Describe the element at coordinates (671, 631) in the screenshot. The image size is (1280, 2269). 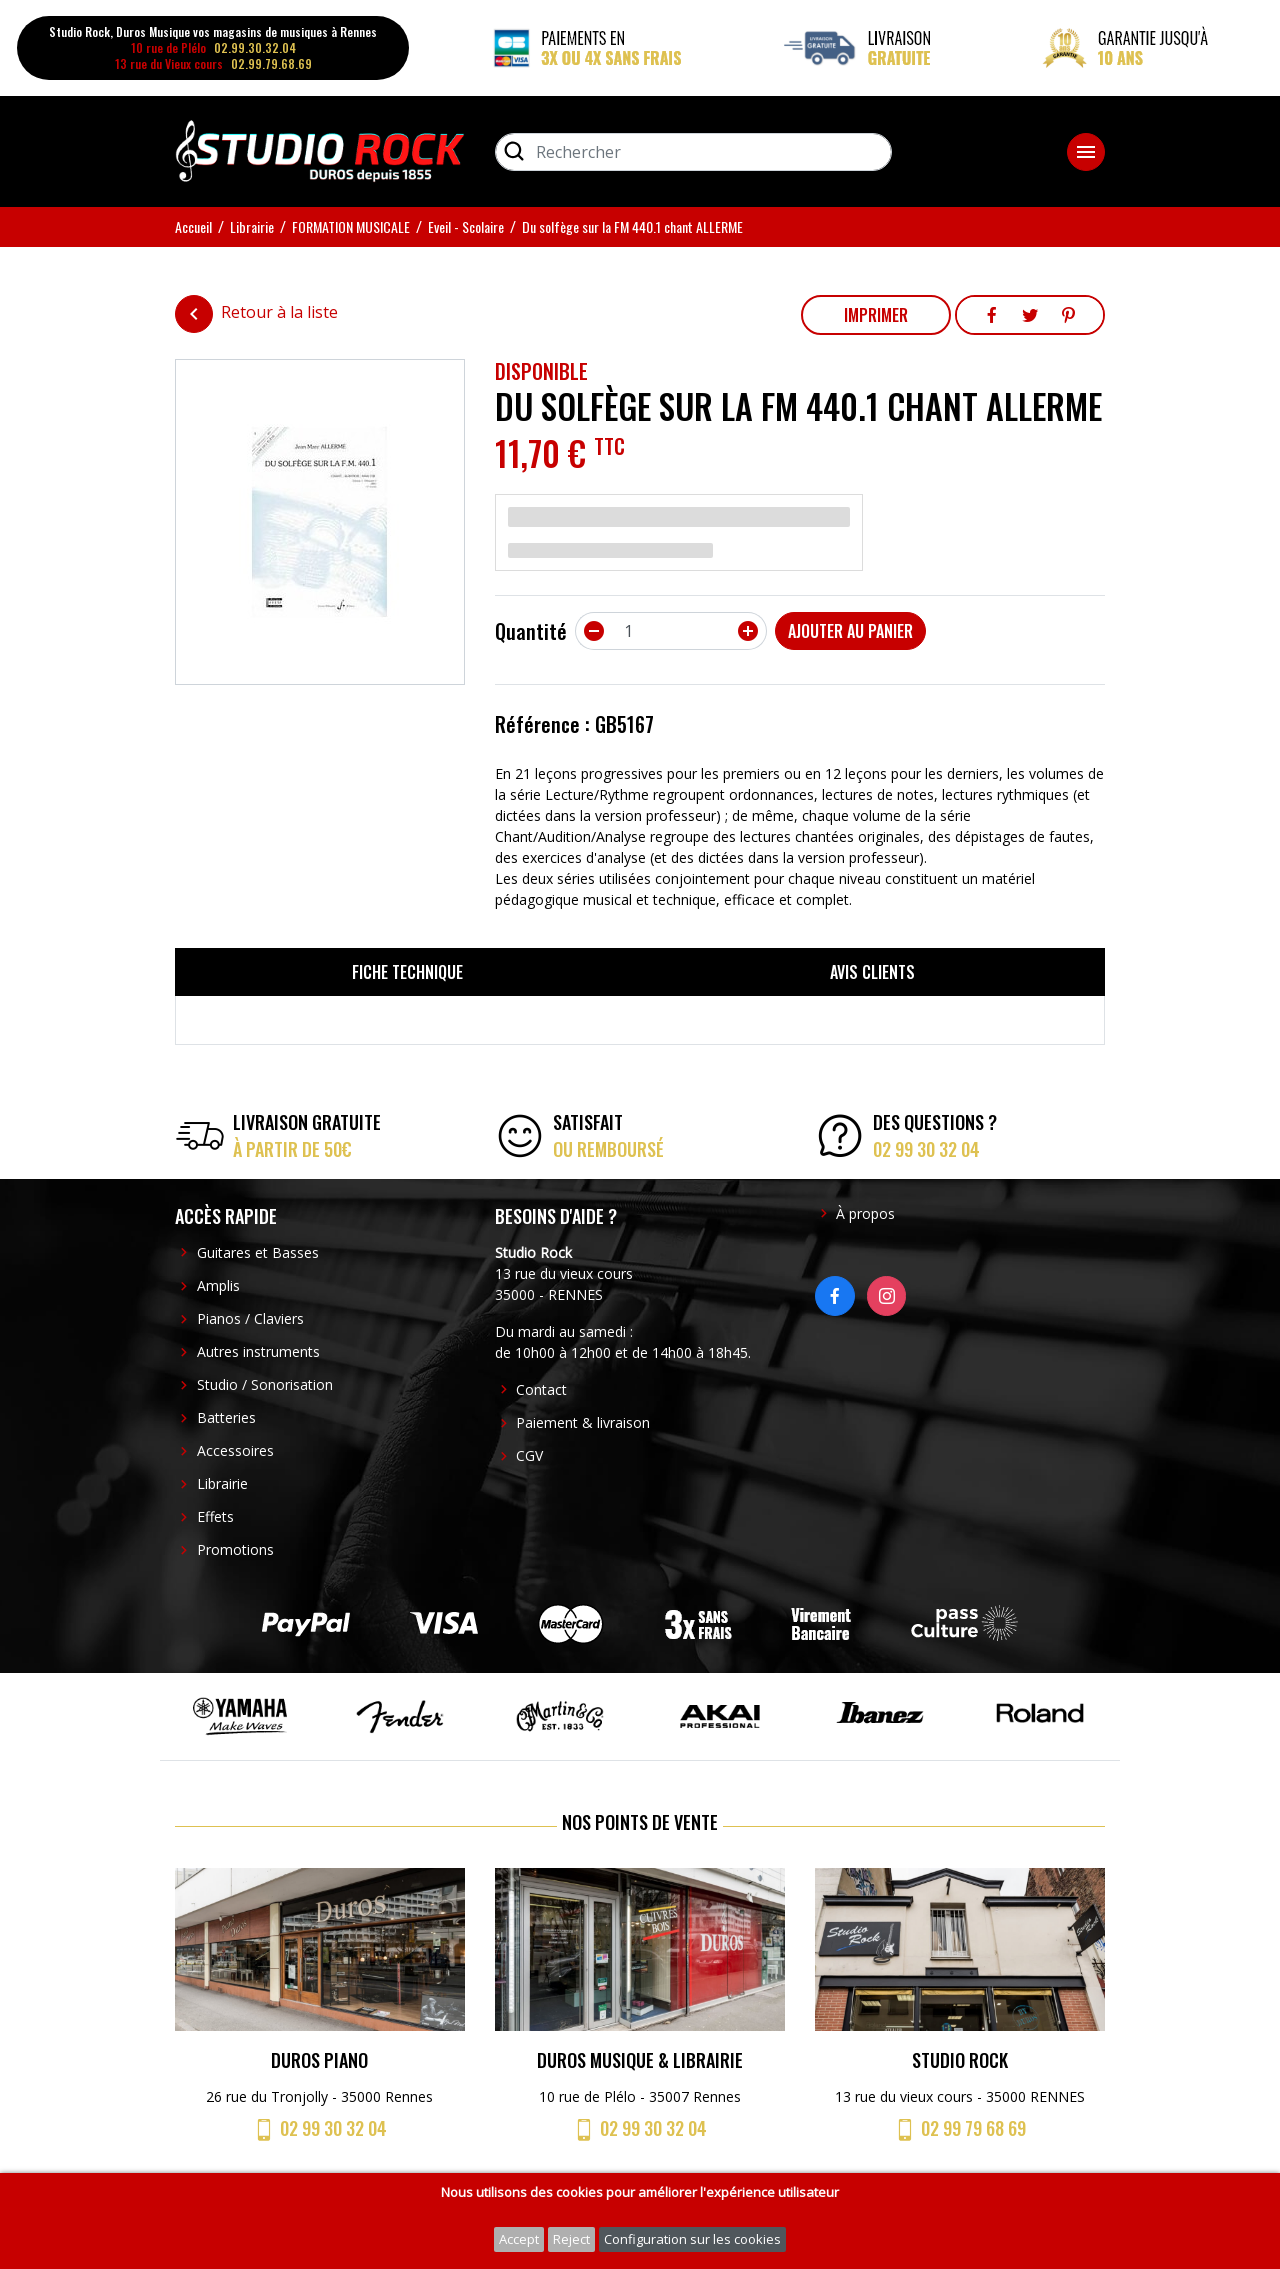
I see `[Quantité]` at that location.